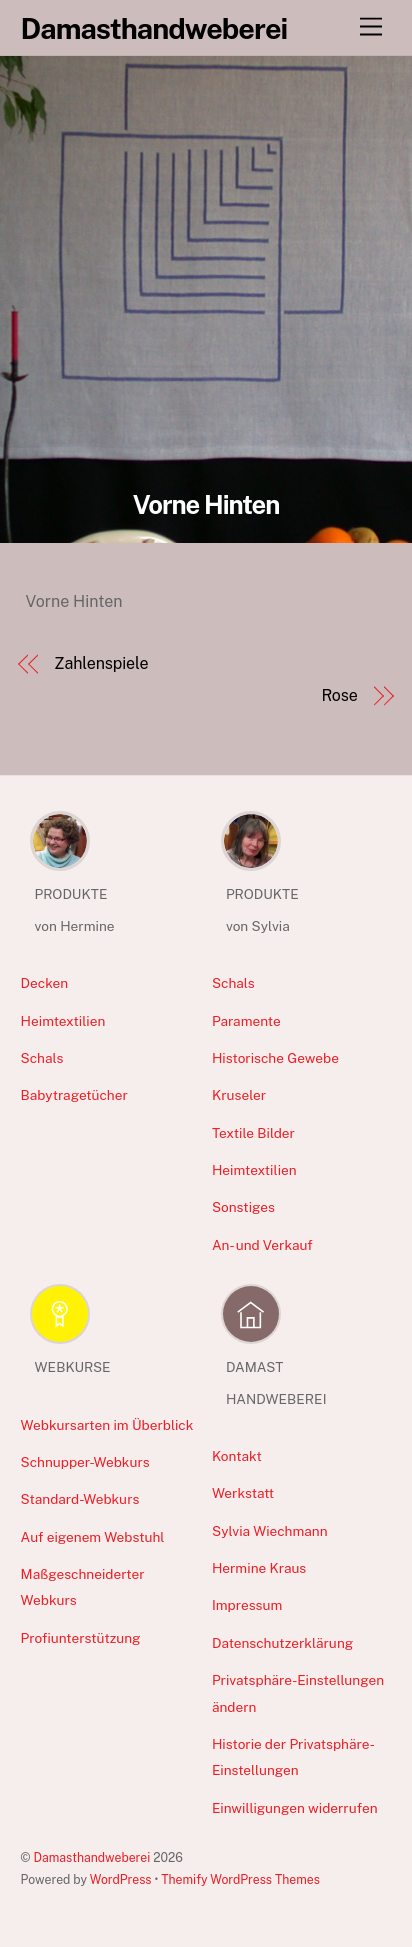 The width and height of the screenshot is (412, 1947). Describe the element at coordinates (339, 695) in the screenshot. I see `Rose` at that location.